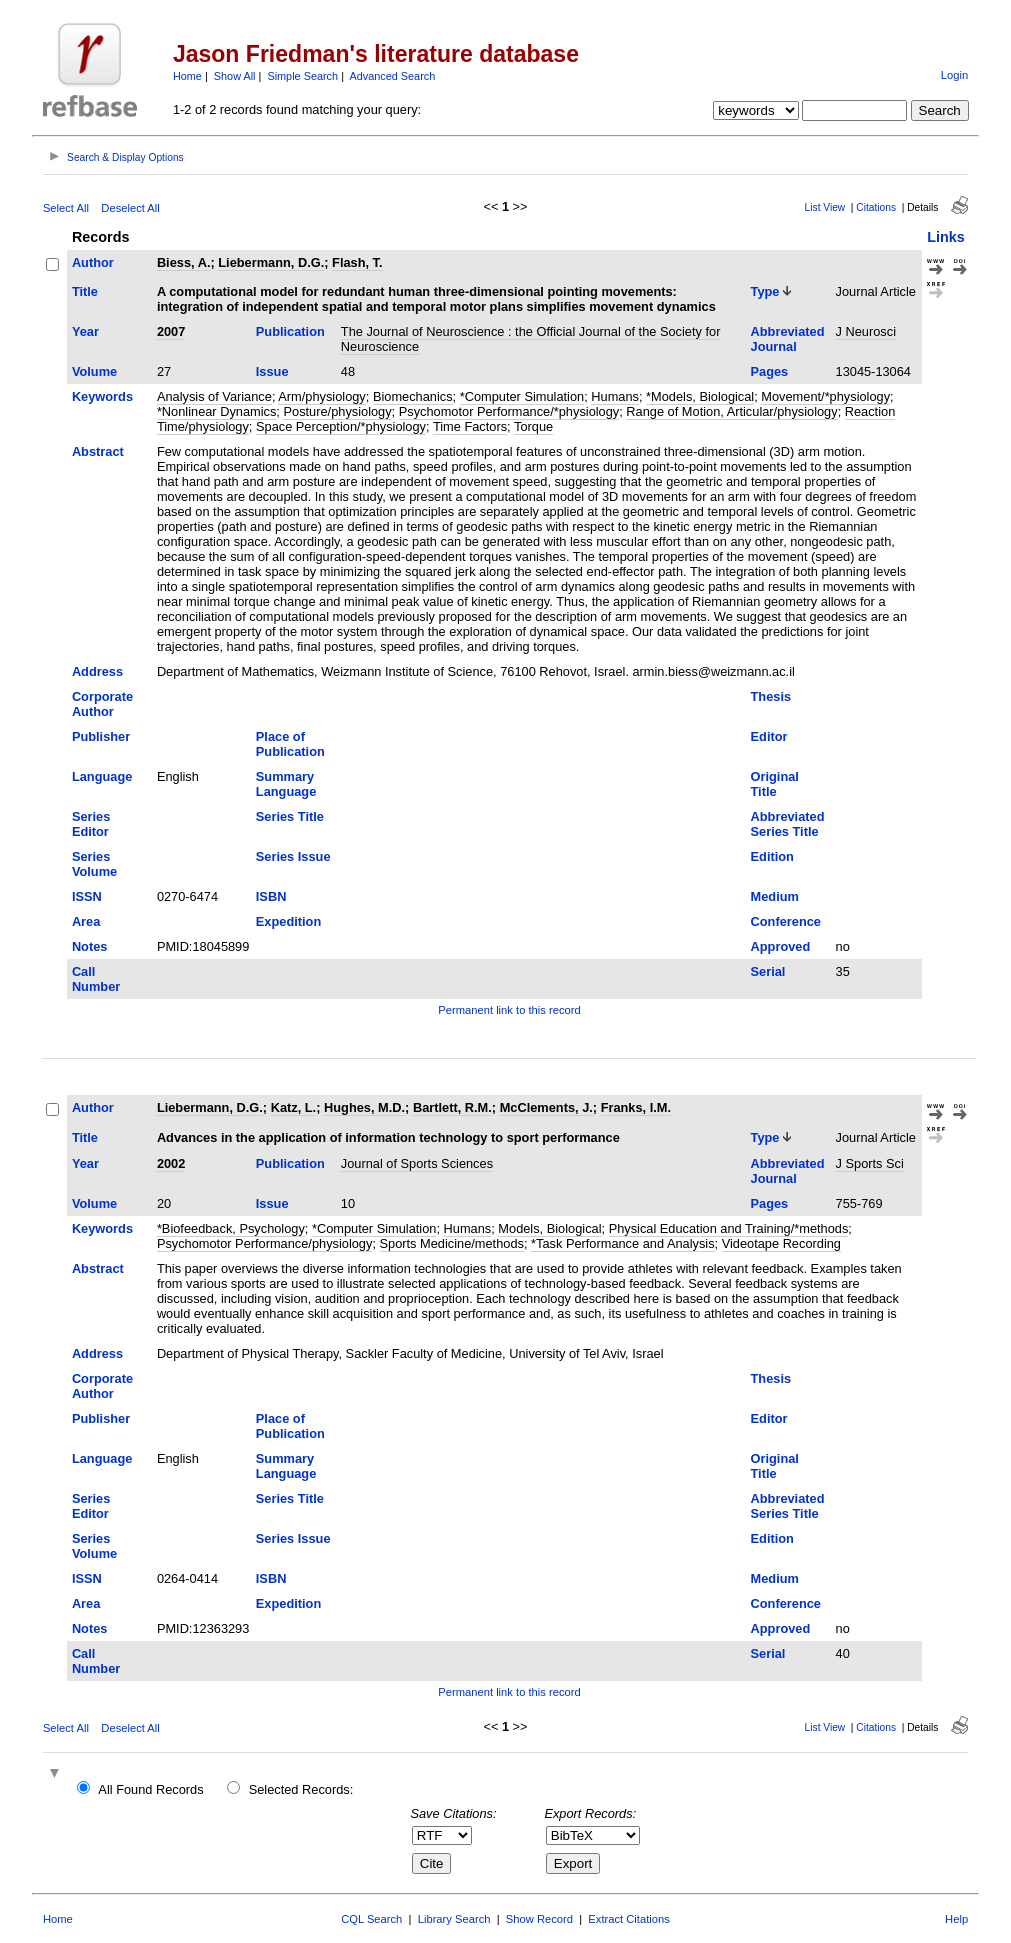  Describe the element at coordinates (775, 896) in the screenshot. I see `Medium` at that location.